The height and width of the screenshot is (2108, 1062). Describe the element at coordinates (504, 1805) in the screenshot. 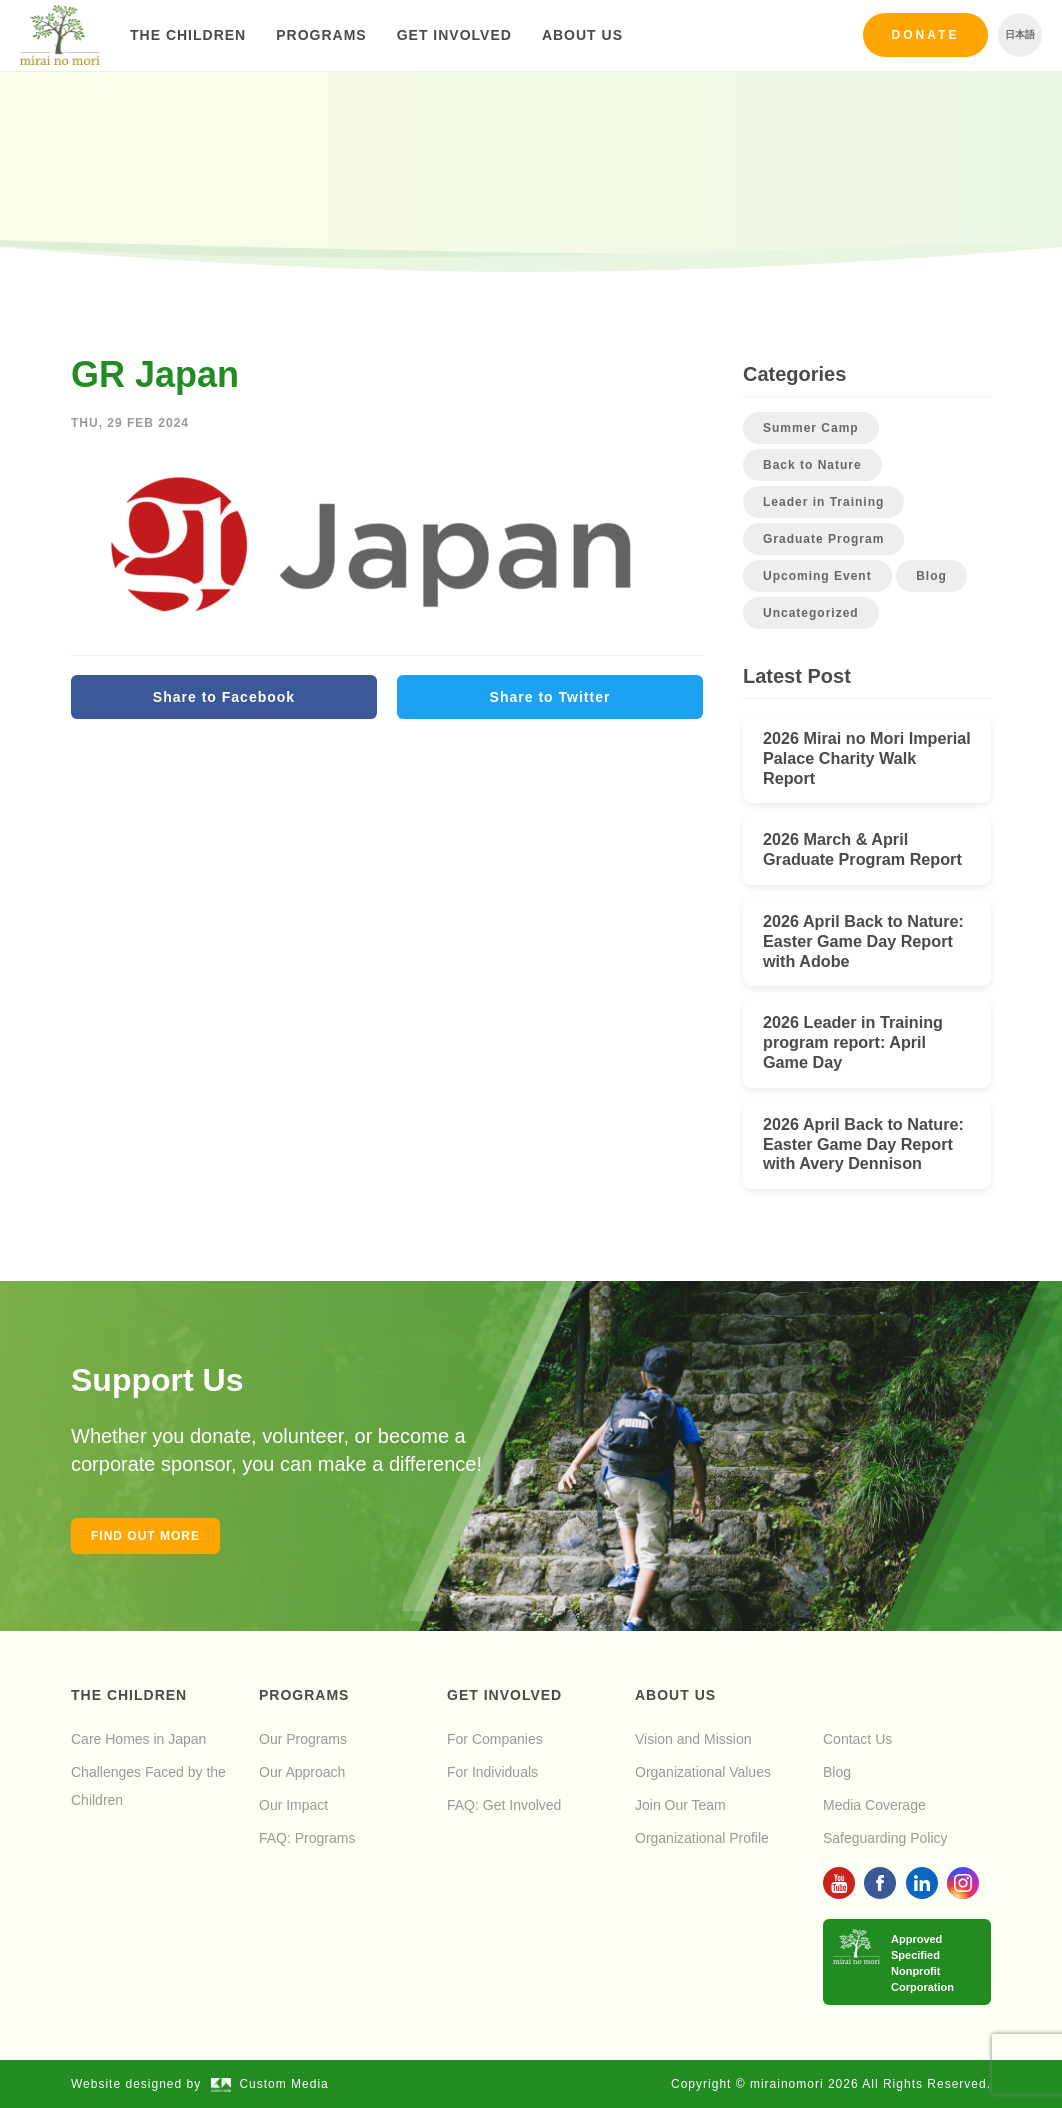

I see `FAQ: Get Involved` at that location.